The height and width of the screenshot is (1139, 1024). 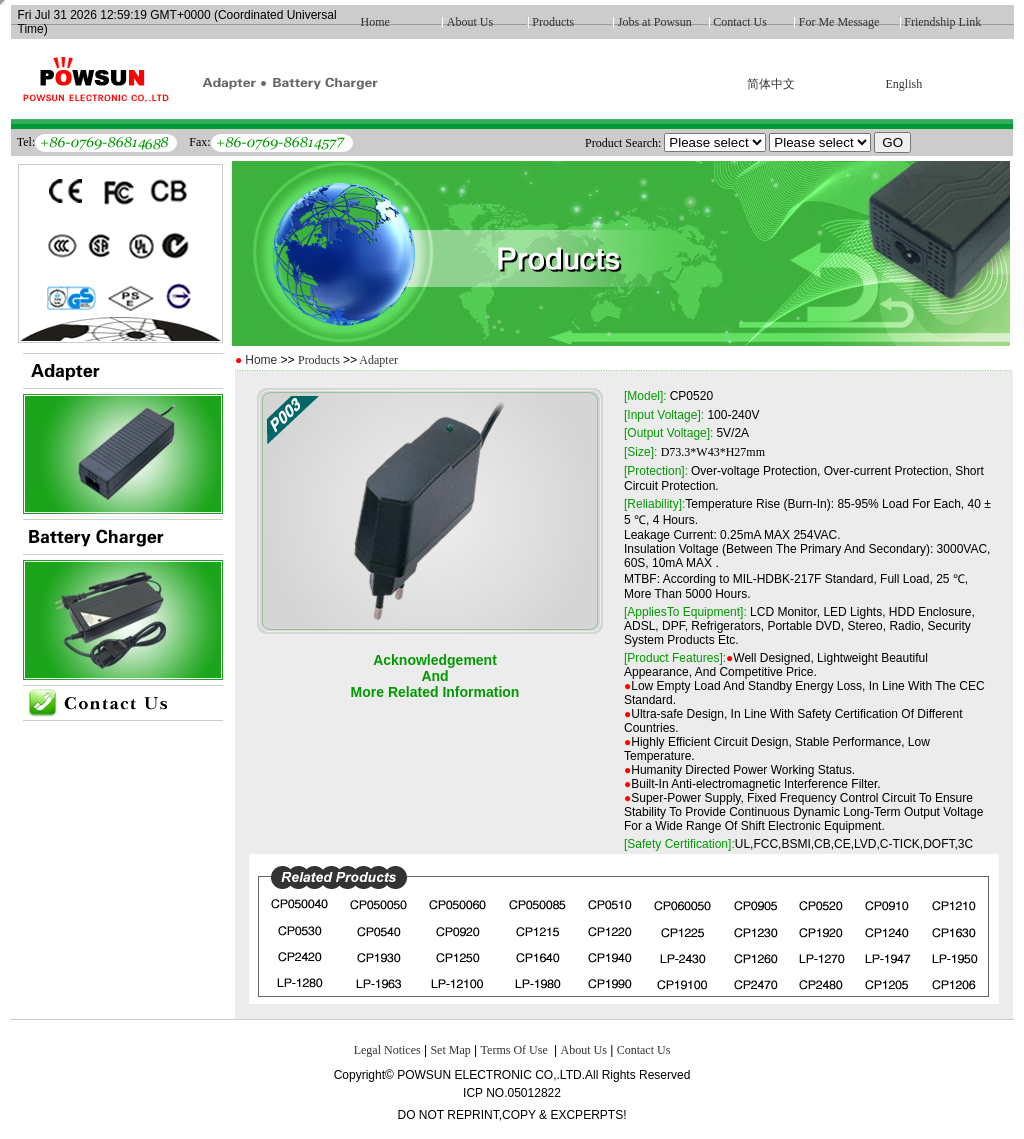 I want to click on Products, so click(x=553, y=22).